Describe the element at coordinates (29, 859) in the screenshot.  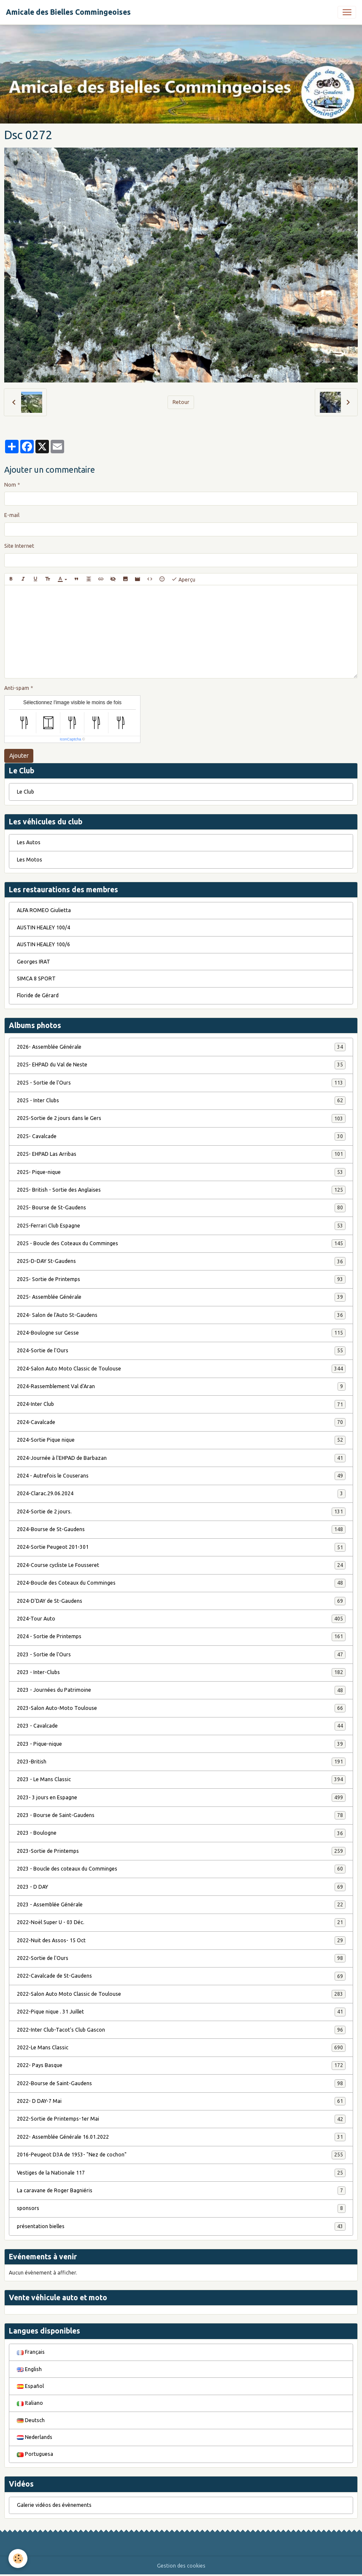
I see `Les Motos` at that location.